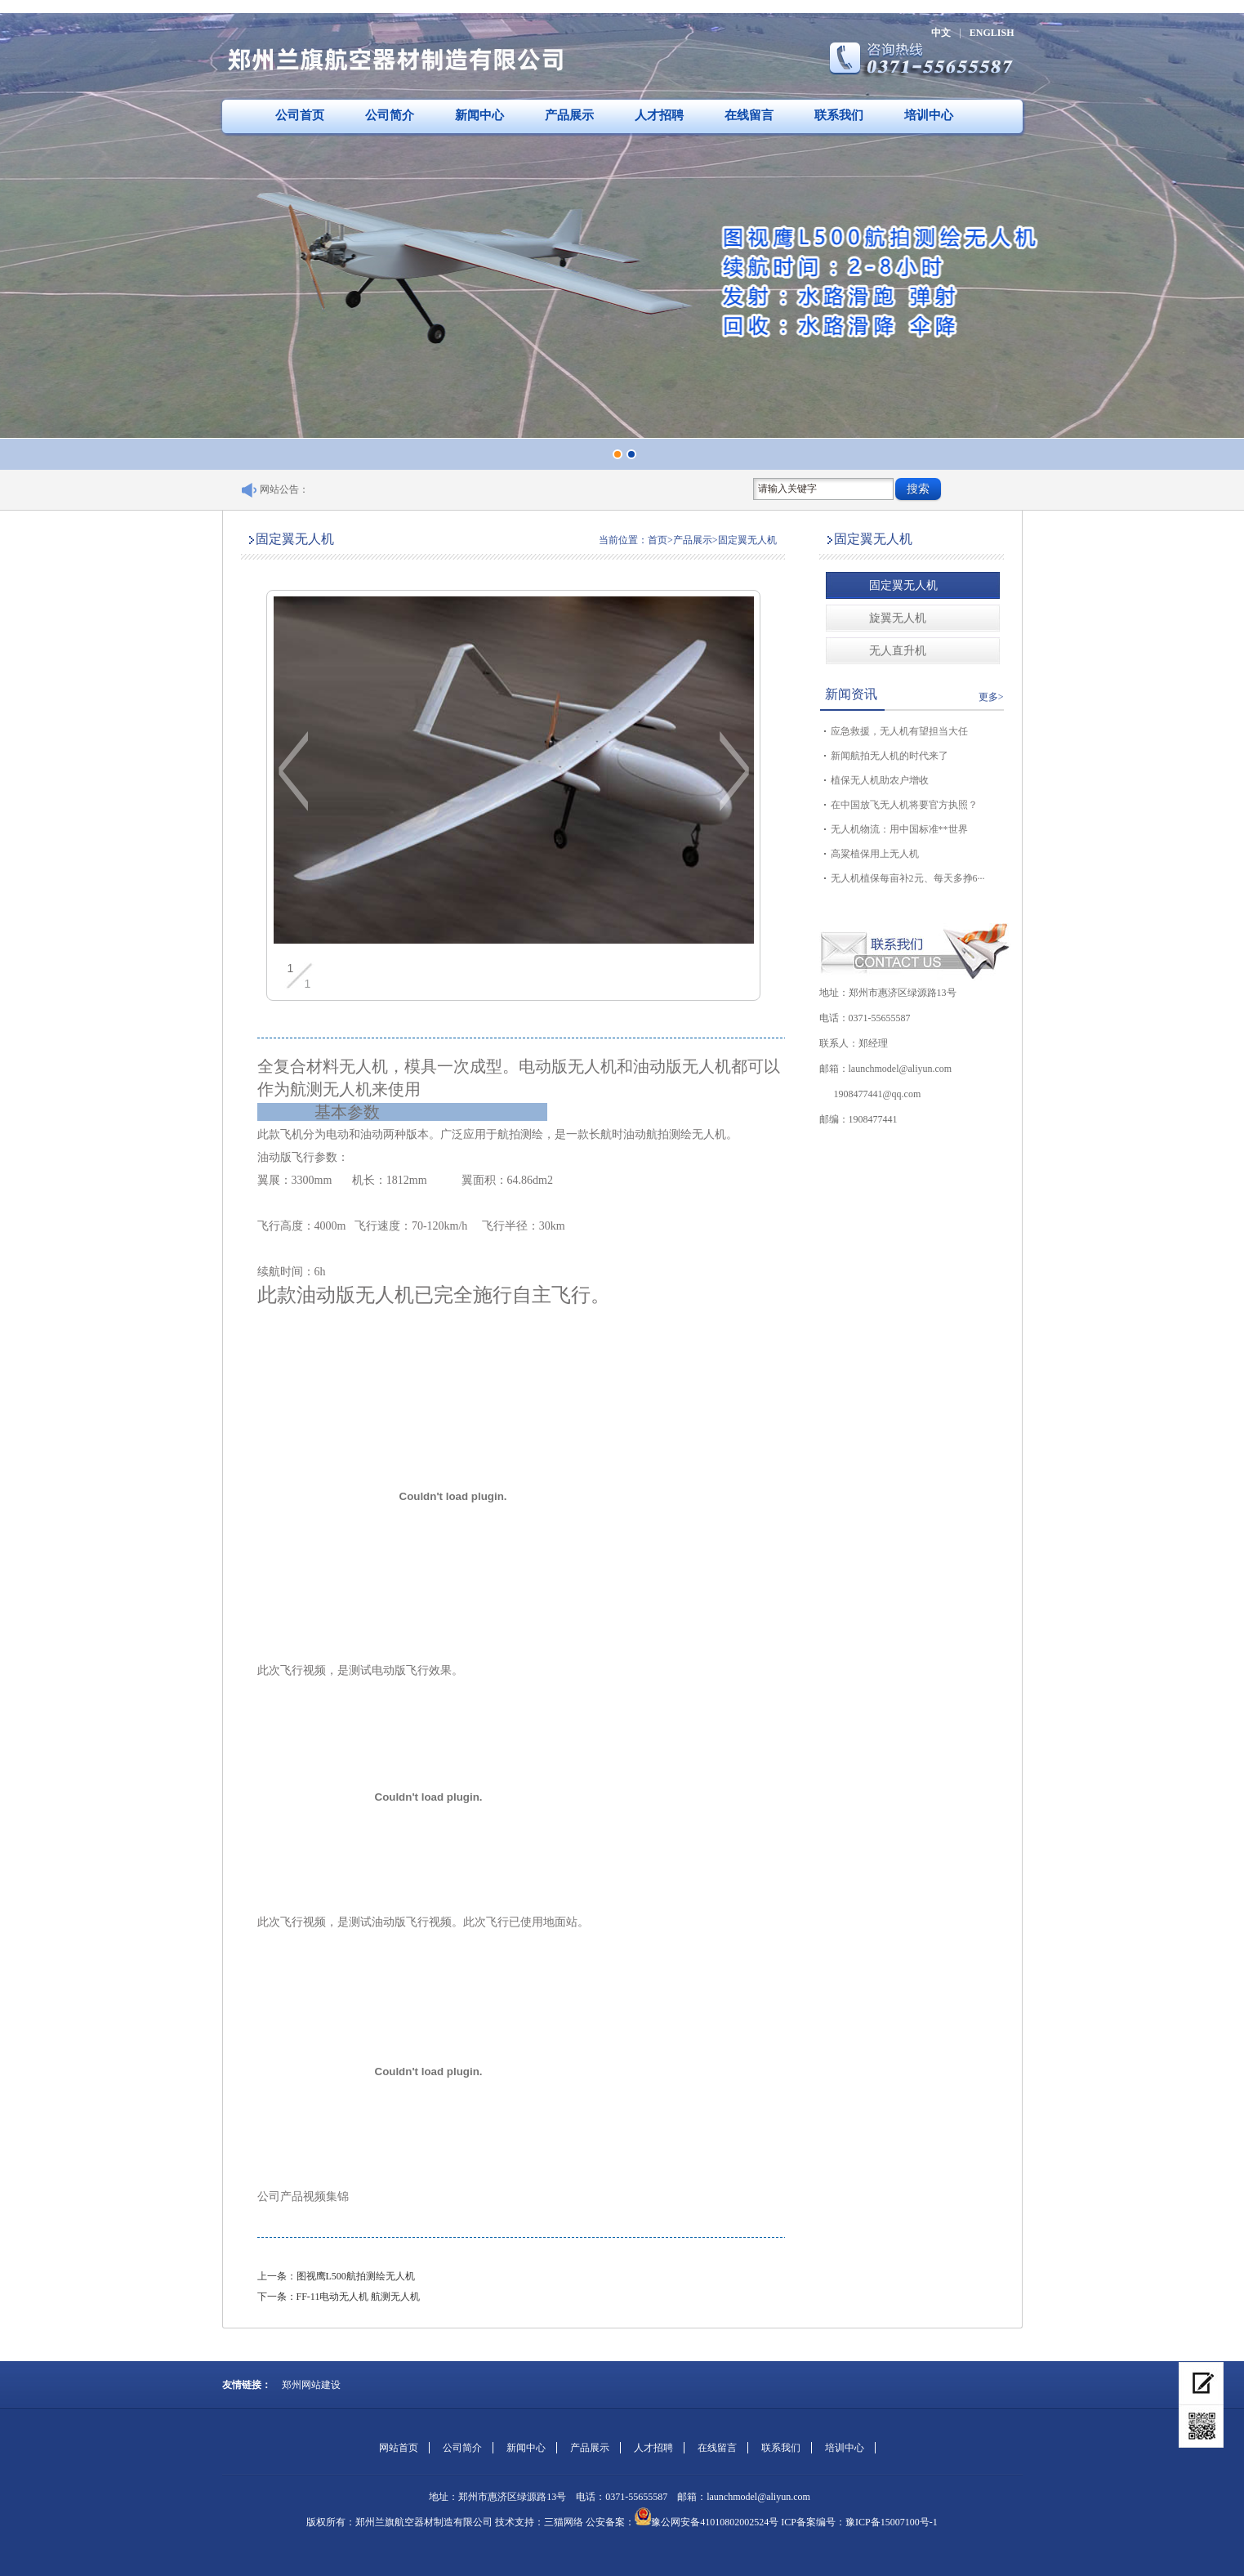  Describe the element at coordinates (749, 115) in the screenshot. I see `在线留言` at that location.